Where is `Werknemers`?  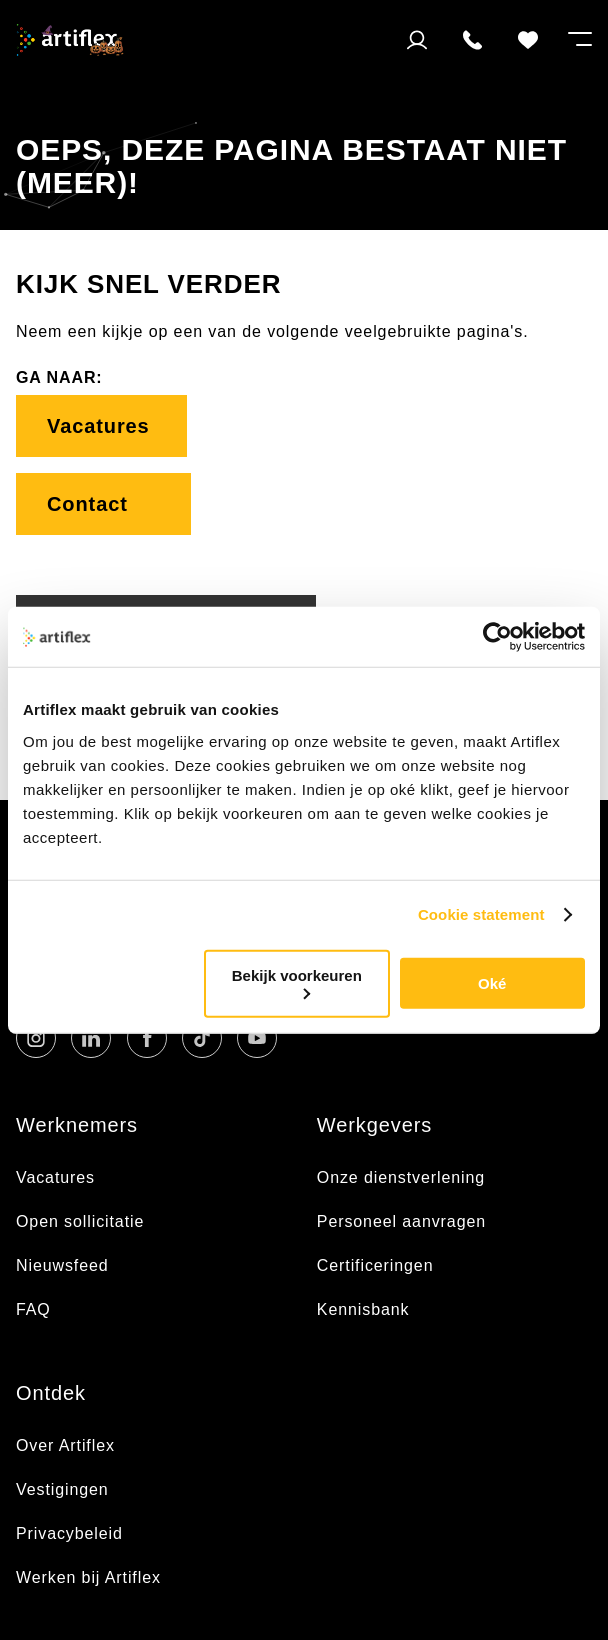 Werknemers is located at coordinates (77, 1125).